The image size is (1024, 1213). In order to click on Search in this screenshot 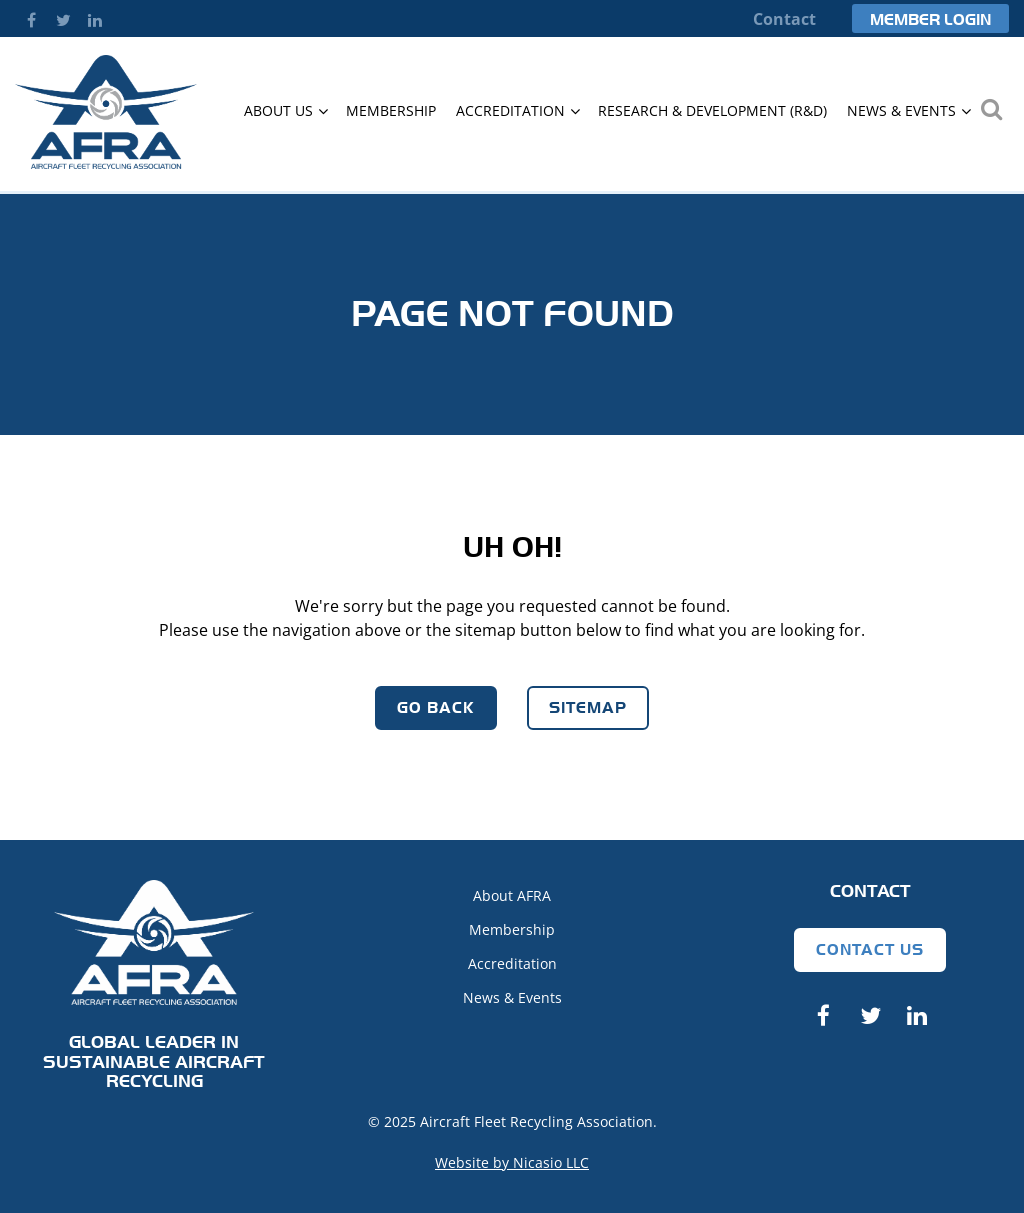, I will do `click(991, 109)`.